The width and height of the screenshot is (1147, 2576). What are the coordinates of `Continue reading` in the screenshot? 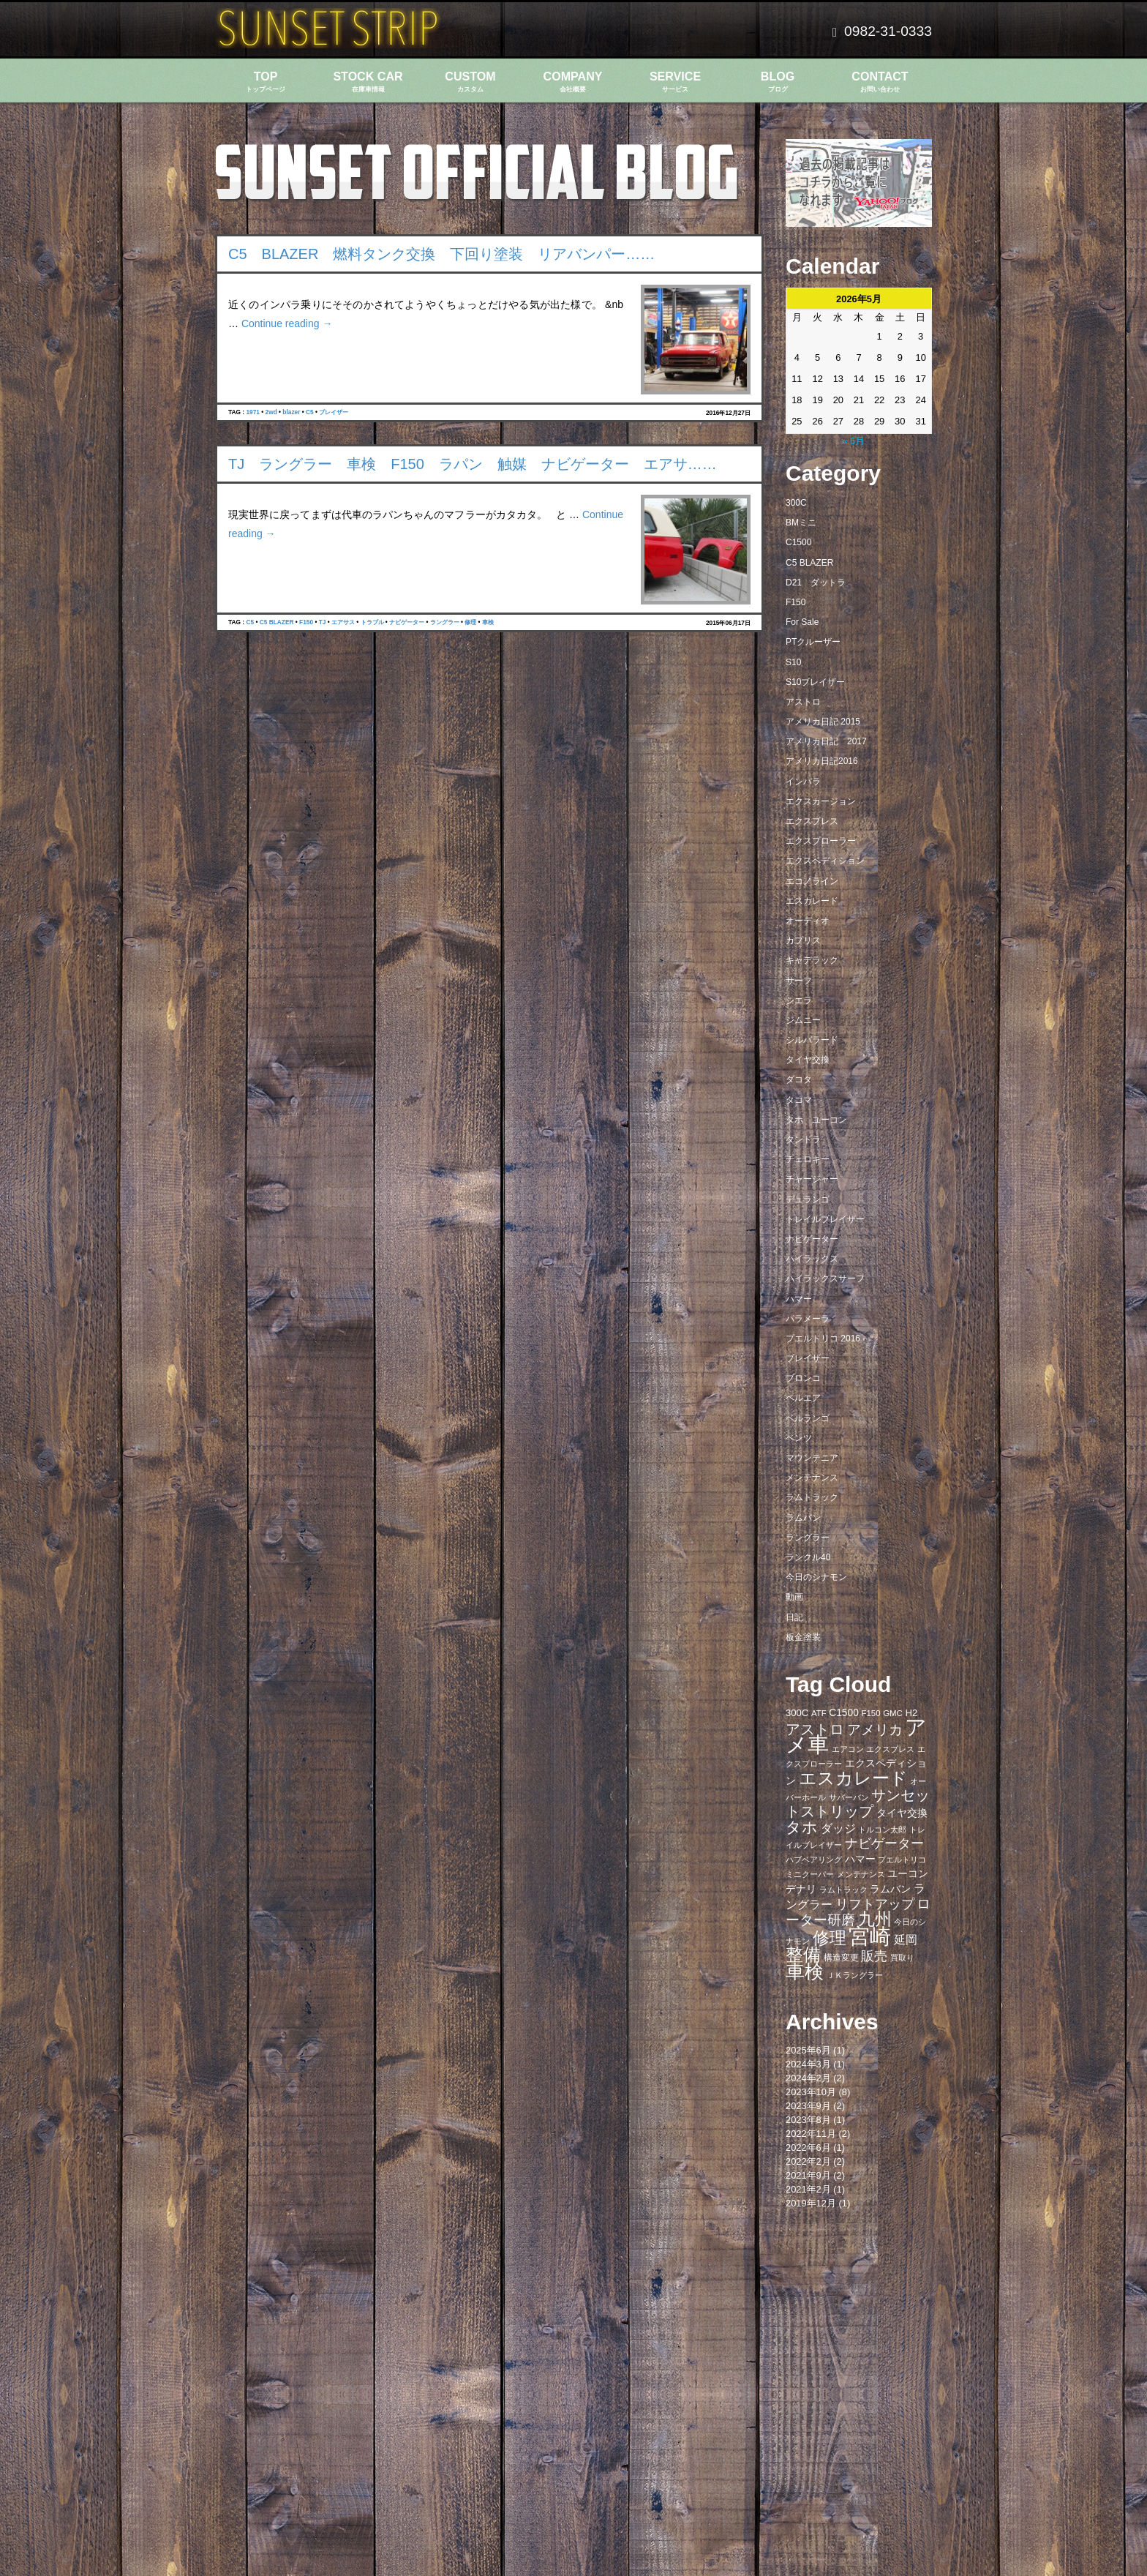 It's located at (287, 323).